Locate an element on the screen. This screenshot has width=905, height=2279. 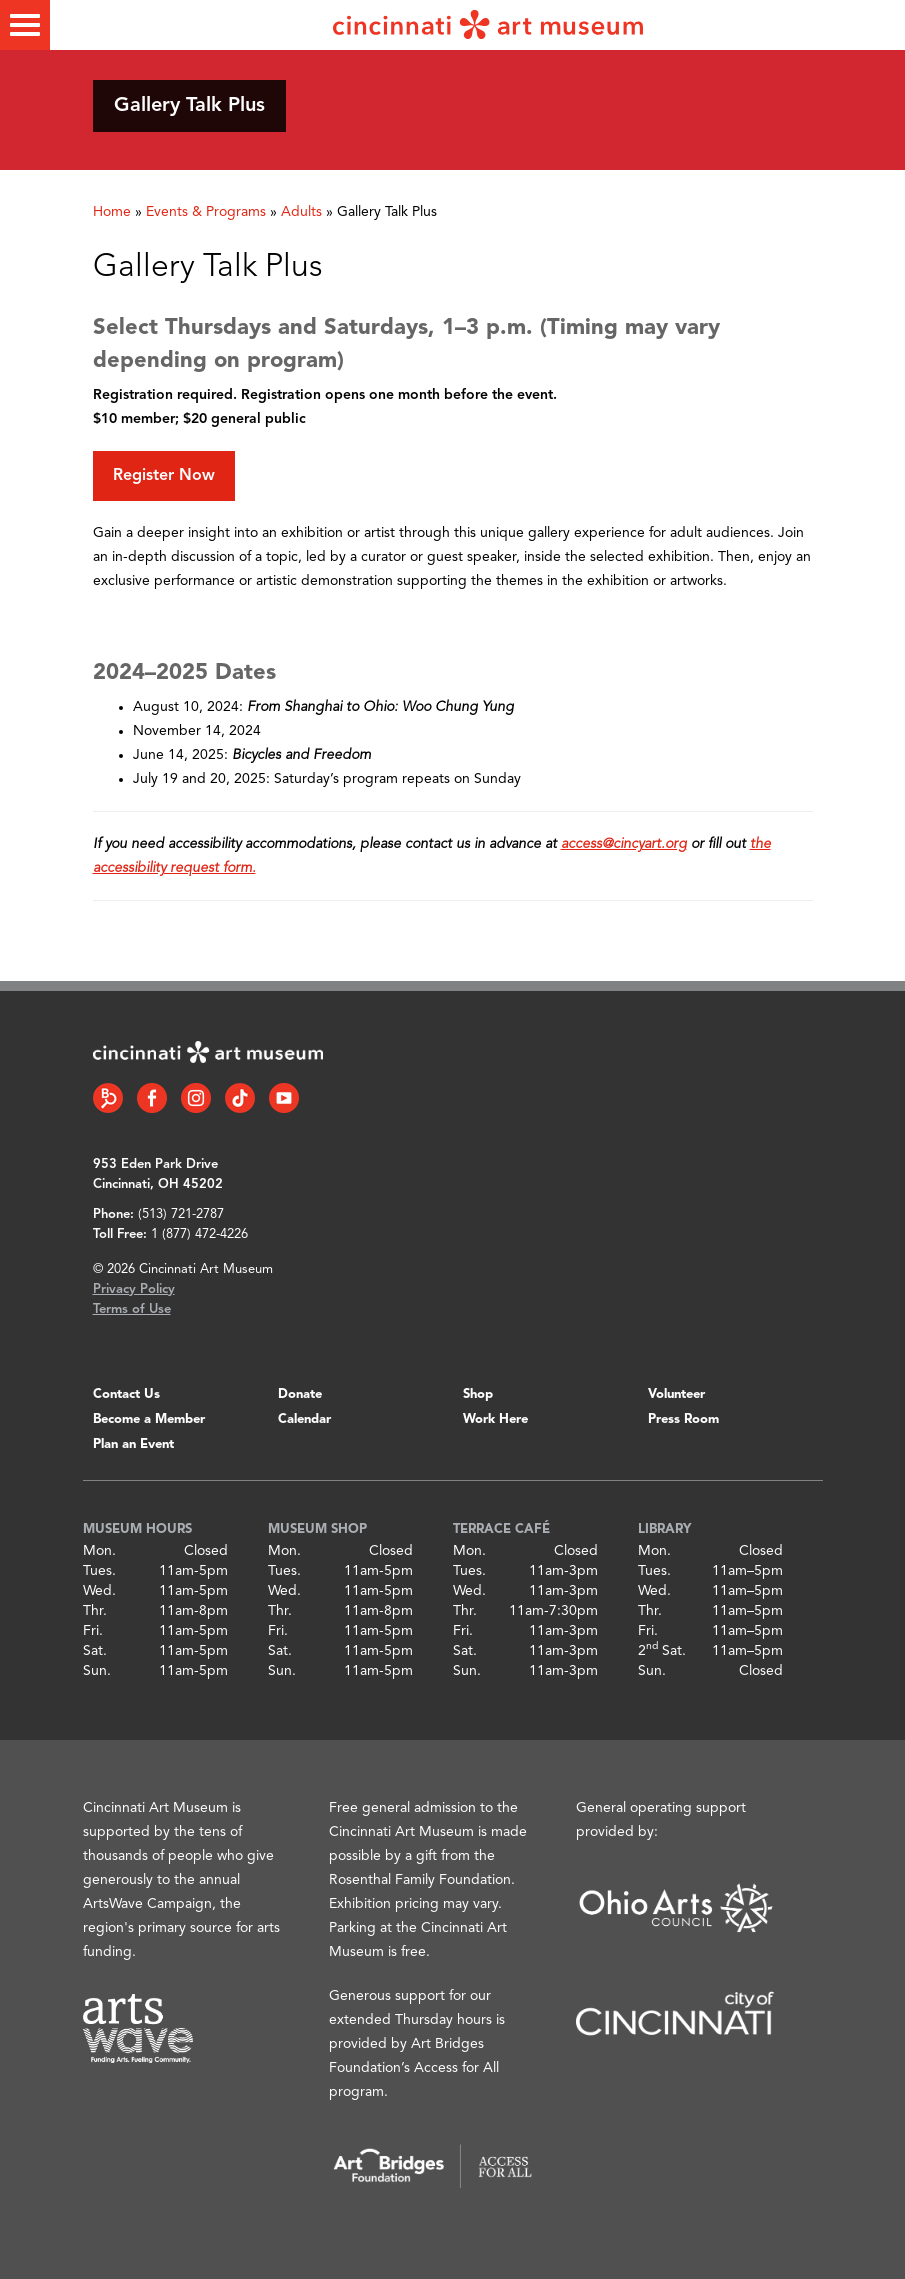
[Bloomberg Connect link] is located at coordinates (108, 1098).